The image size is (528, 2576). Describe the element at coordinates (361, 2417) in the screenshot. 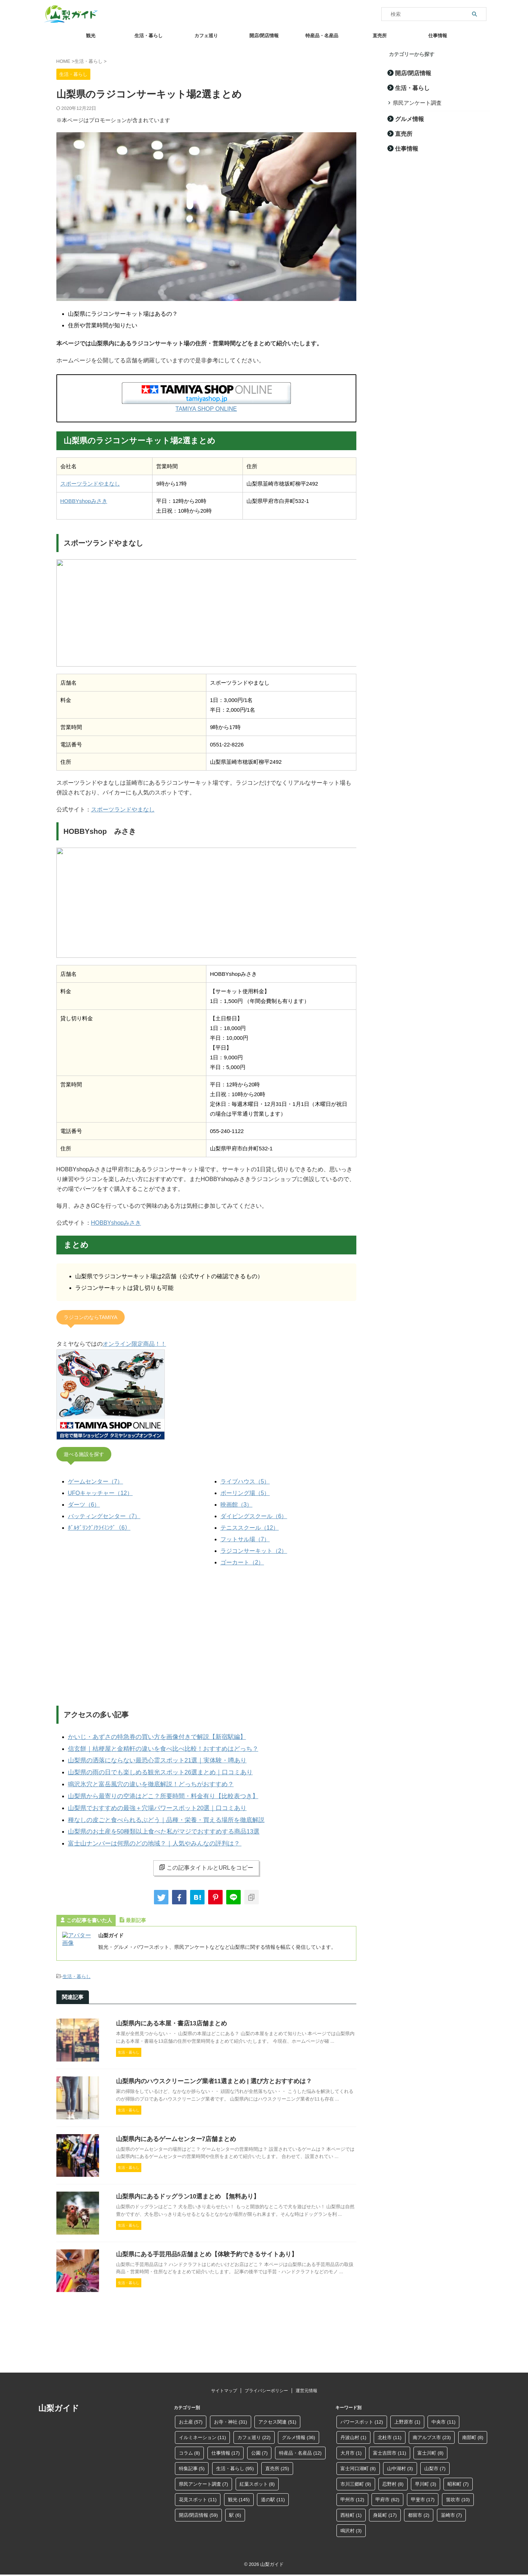

I see `パワースポット [パワースポット (12個の項目)]` at that location.